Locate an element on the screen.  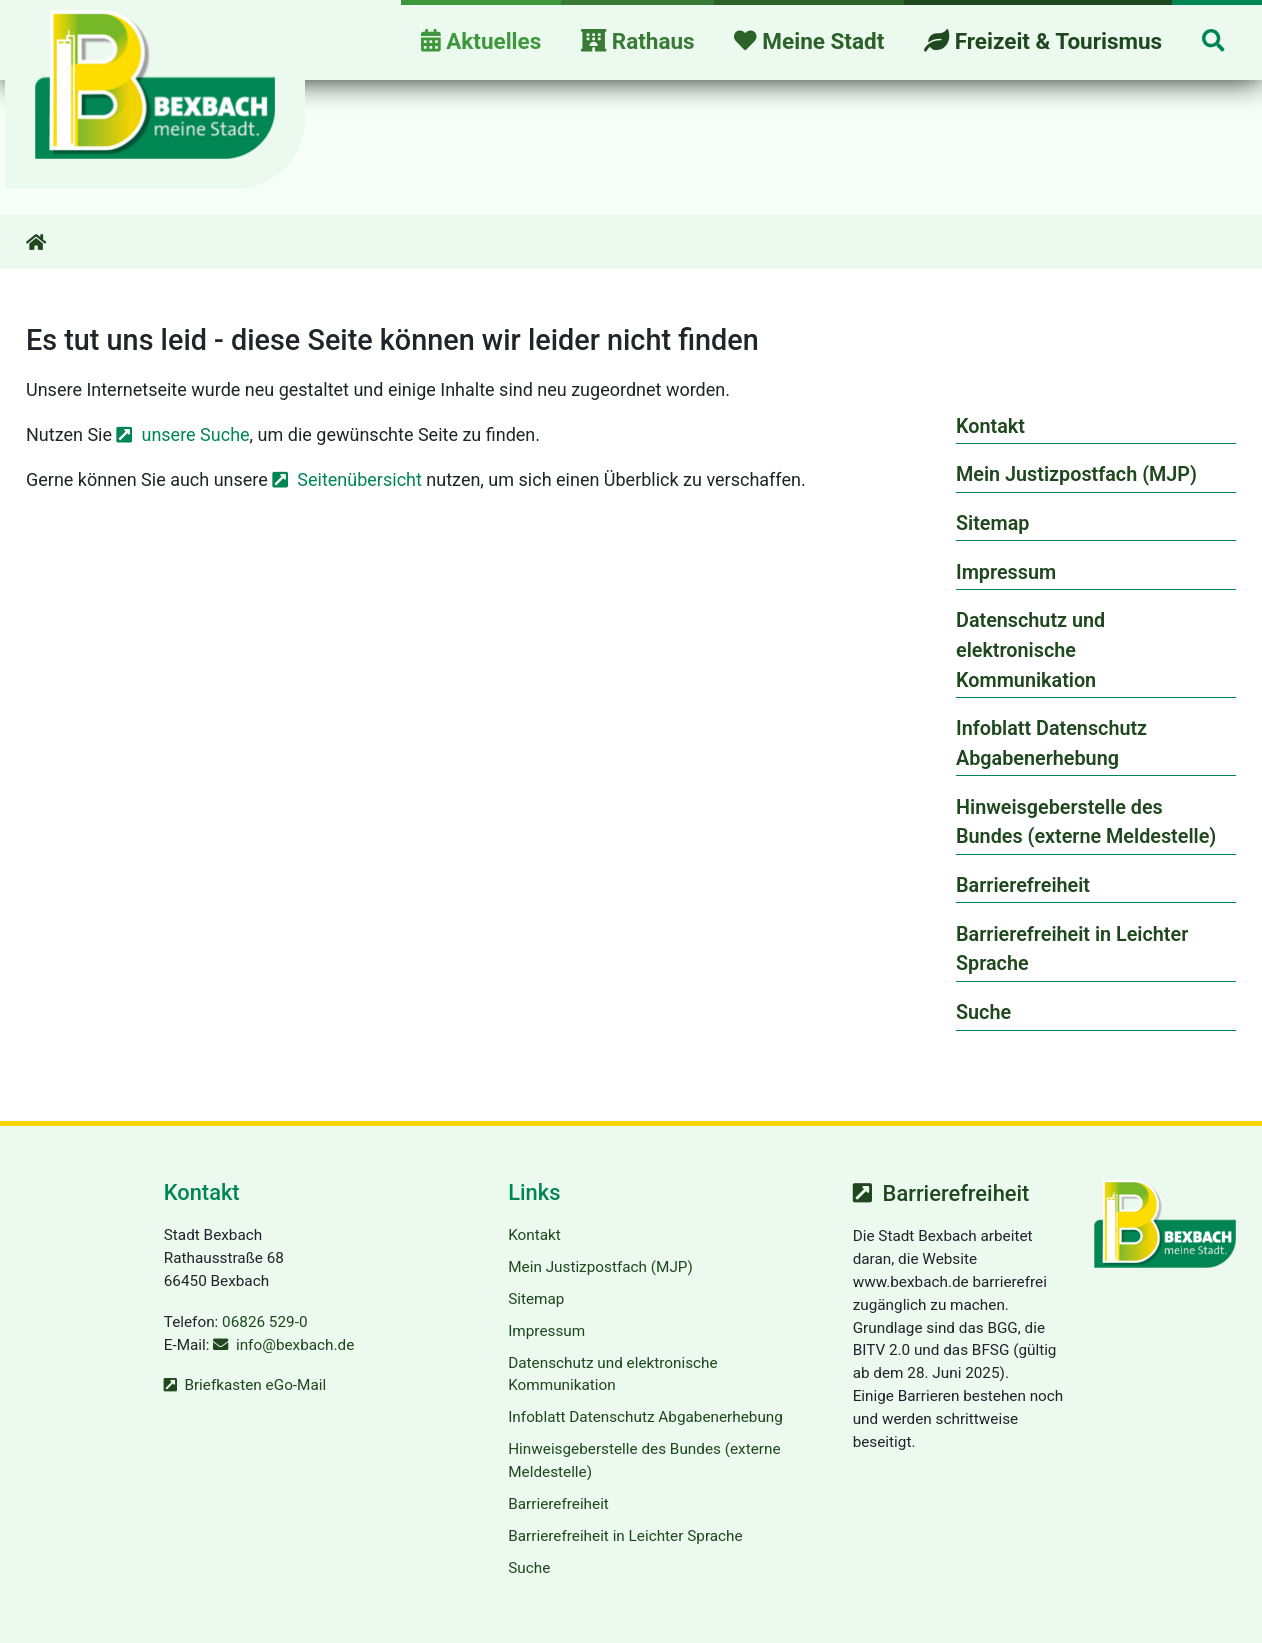
Impressum is located at coordinates (1006, 572).